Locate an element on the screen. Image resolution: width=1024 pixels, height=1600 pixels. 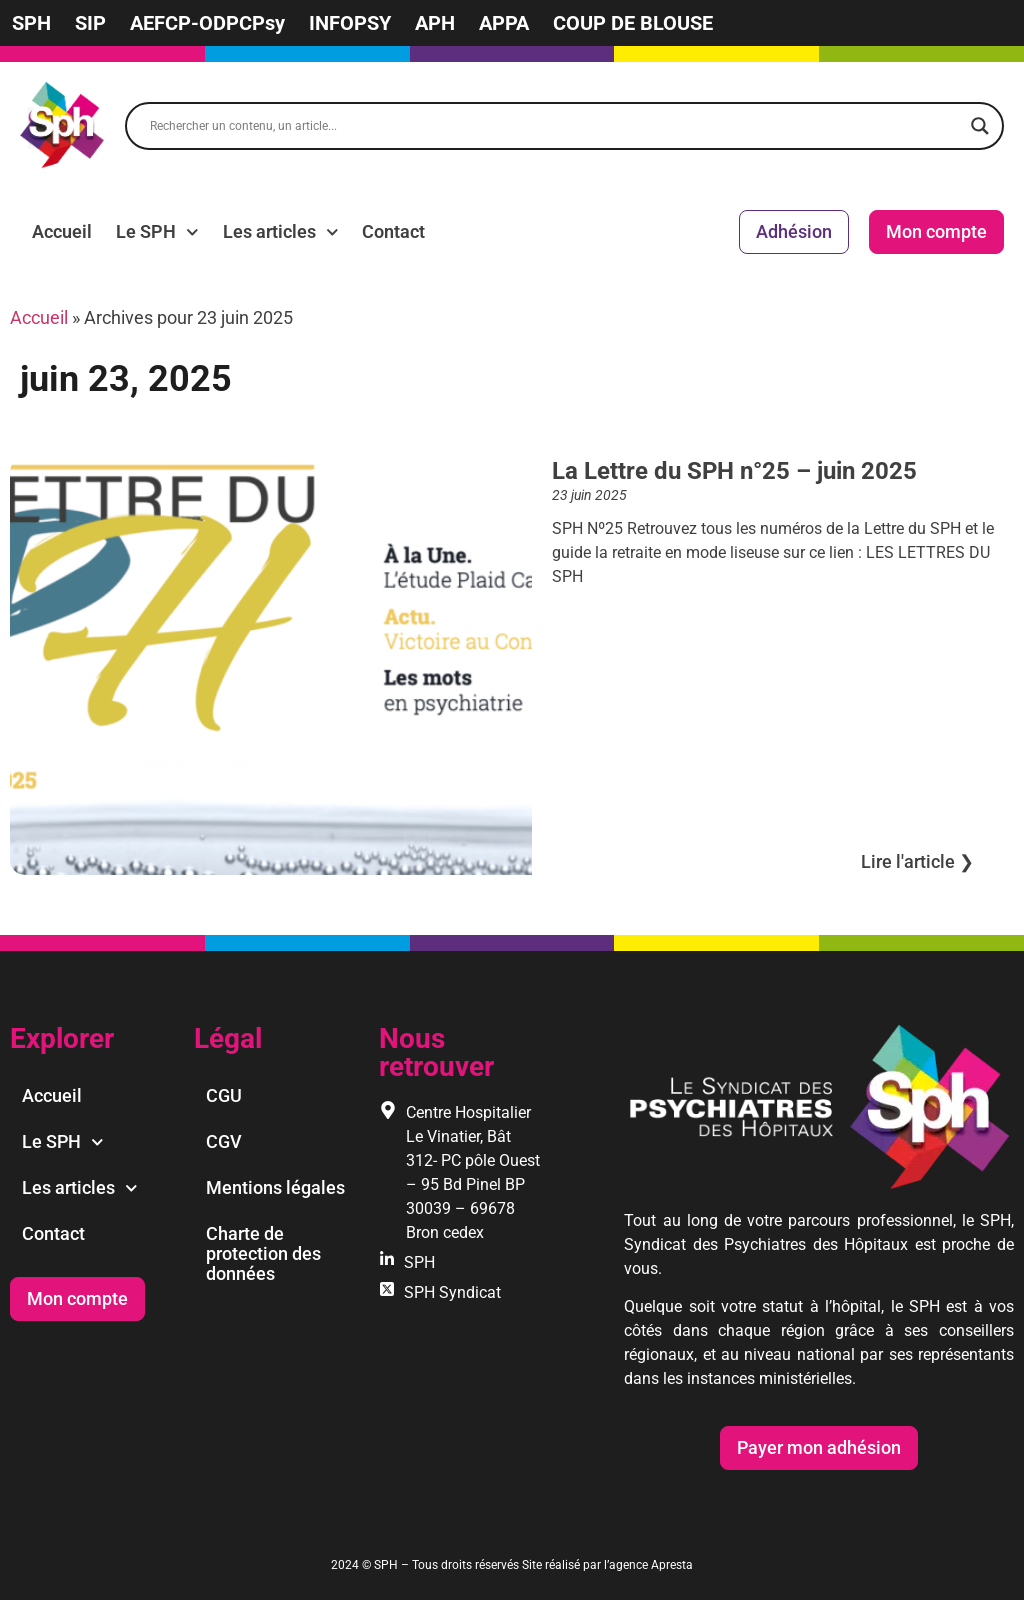
APPA is located at coordinates (504, 23).